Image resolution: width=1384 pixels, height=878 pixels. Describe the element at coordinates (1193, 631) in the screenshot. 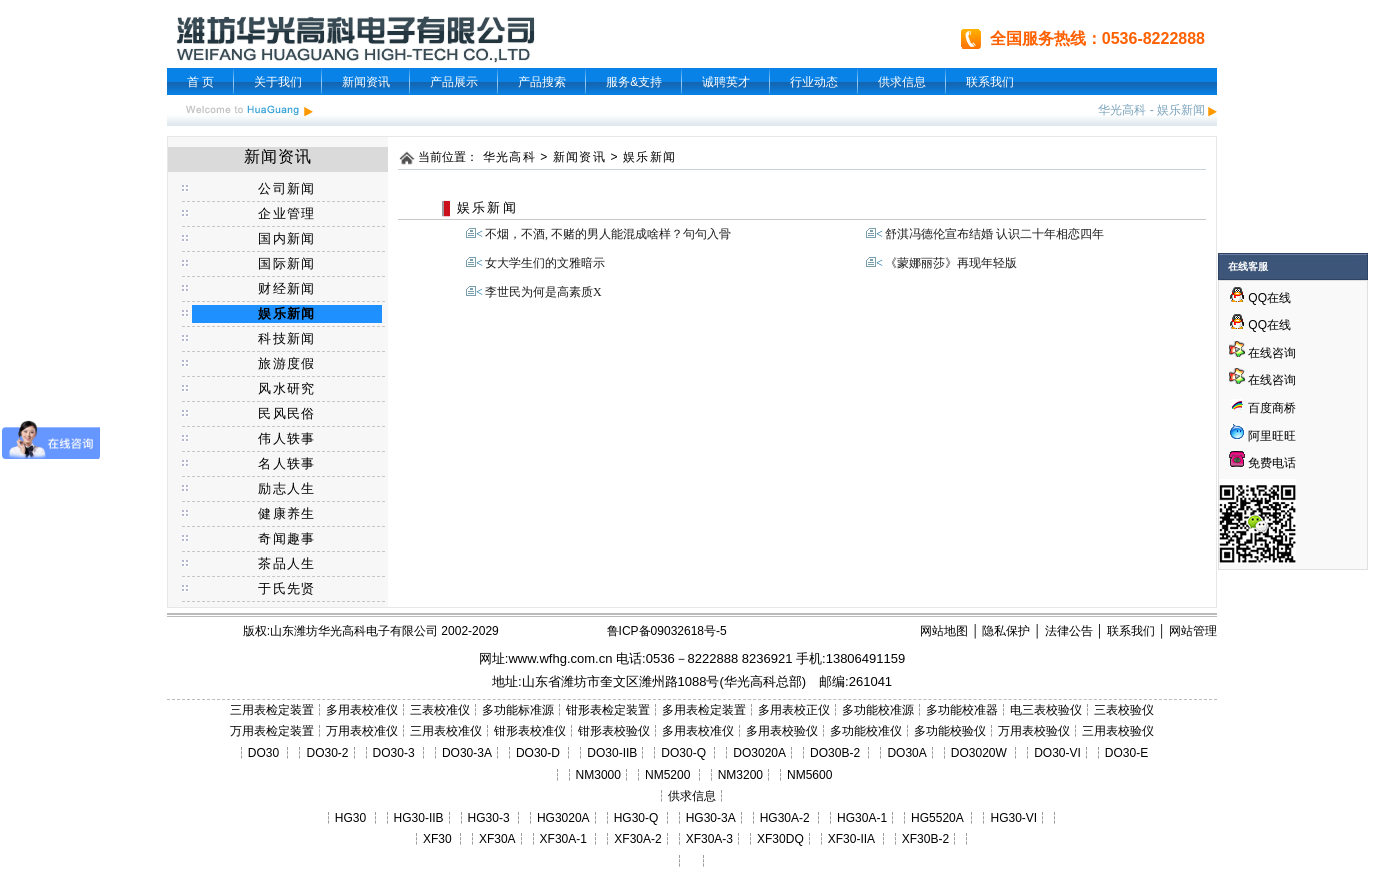

I see `网站管理` at that location.